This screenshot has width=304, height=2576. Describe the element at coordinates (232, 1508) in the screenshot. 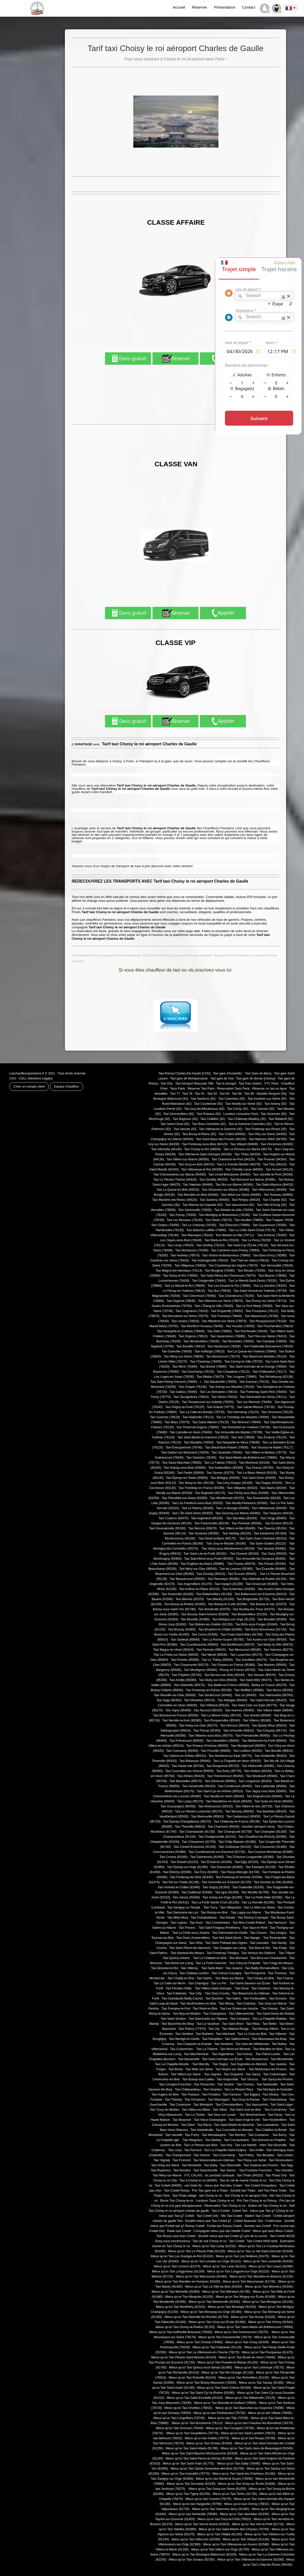

I see `Taxi Le Bourget (93350)` at that location.